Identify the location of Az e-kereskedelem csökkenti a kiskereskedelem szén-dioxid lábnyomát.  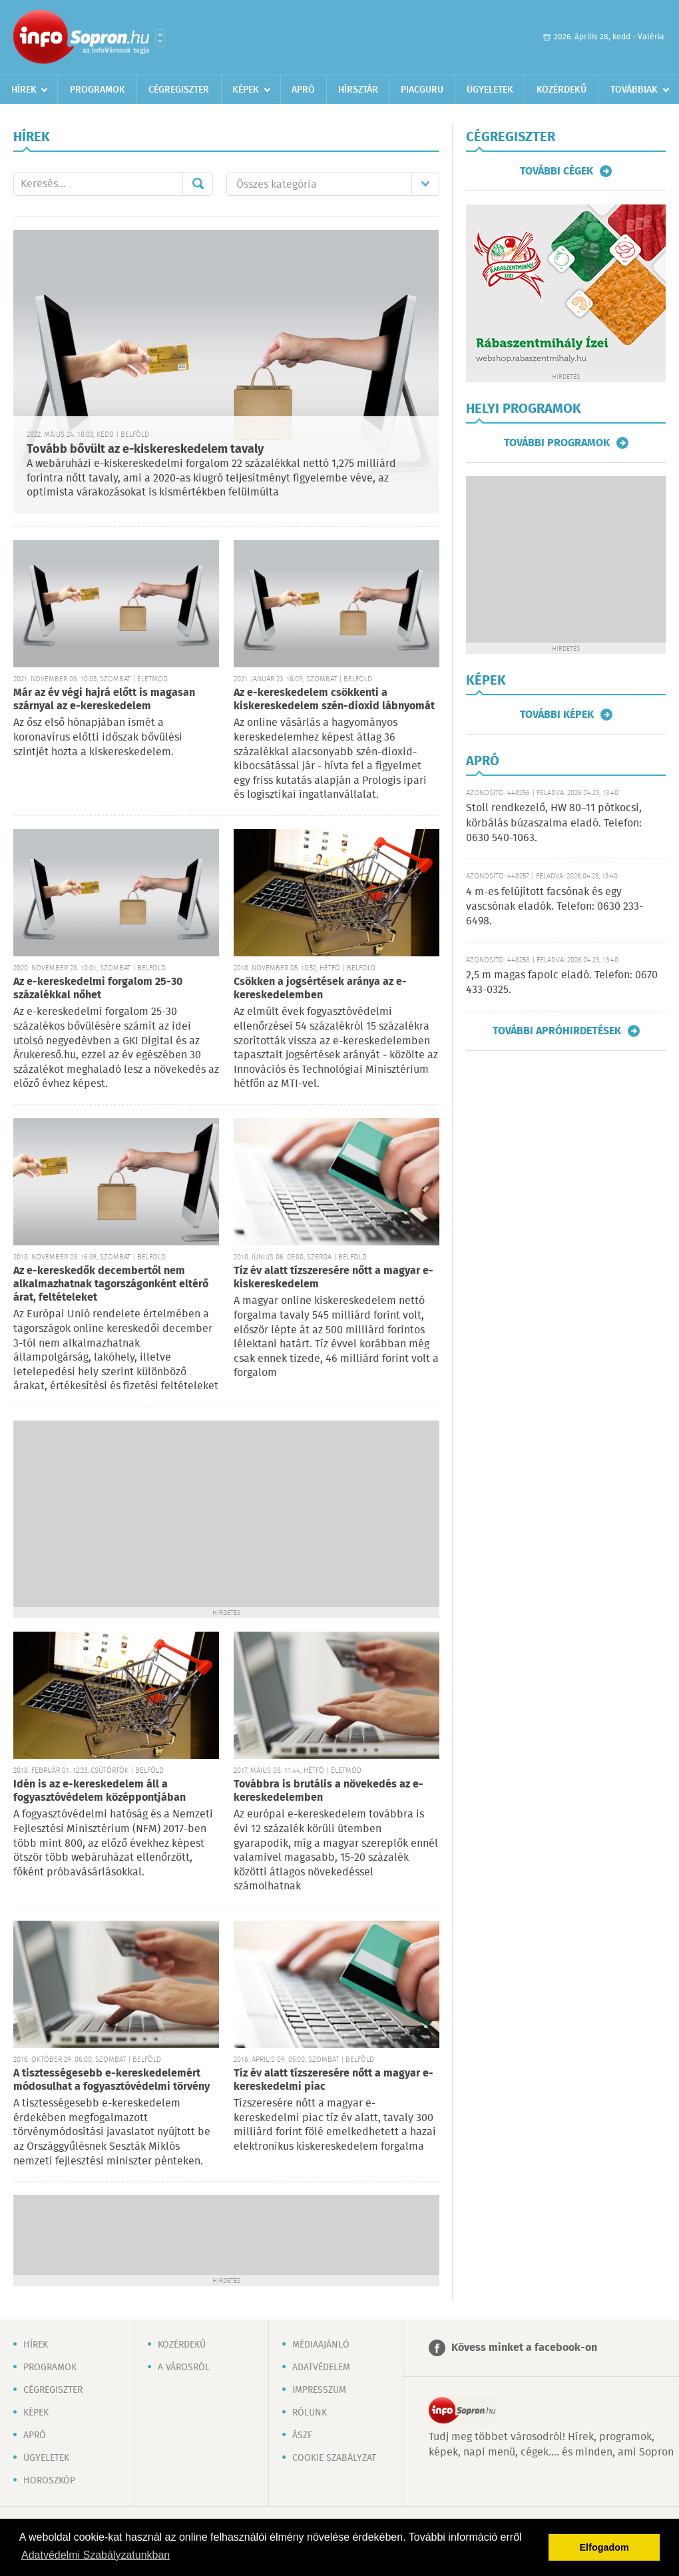
(334, 700).